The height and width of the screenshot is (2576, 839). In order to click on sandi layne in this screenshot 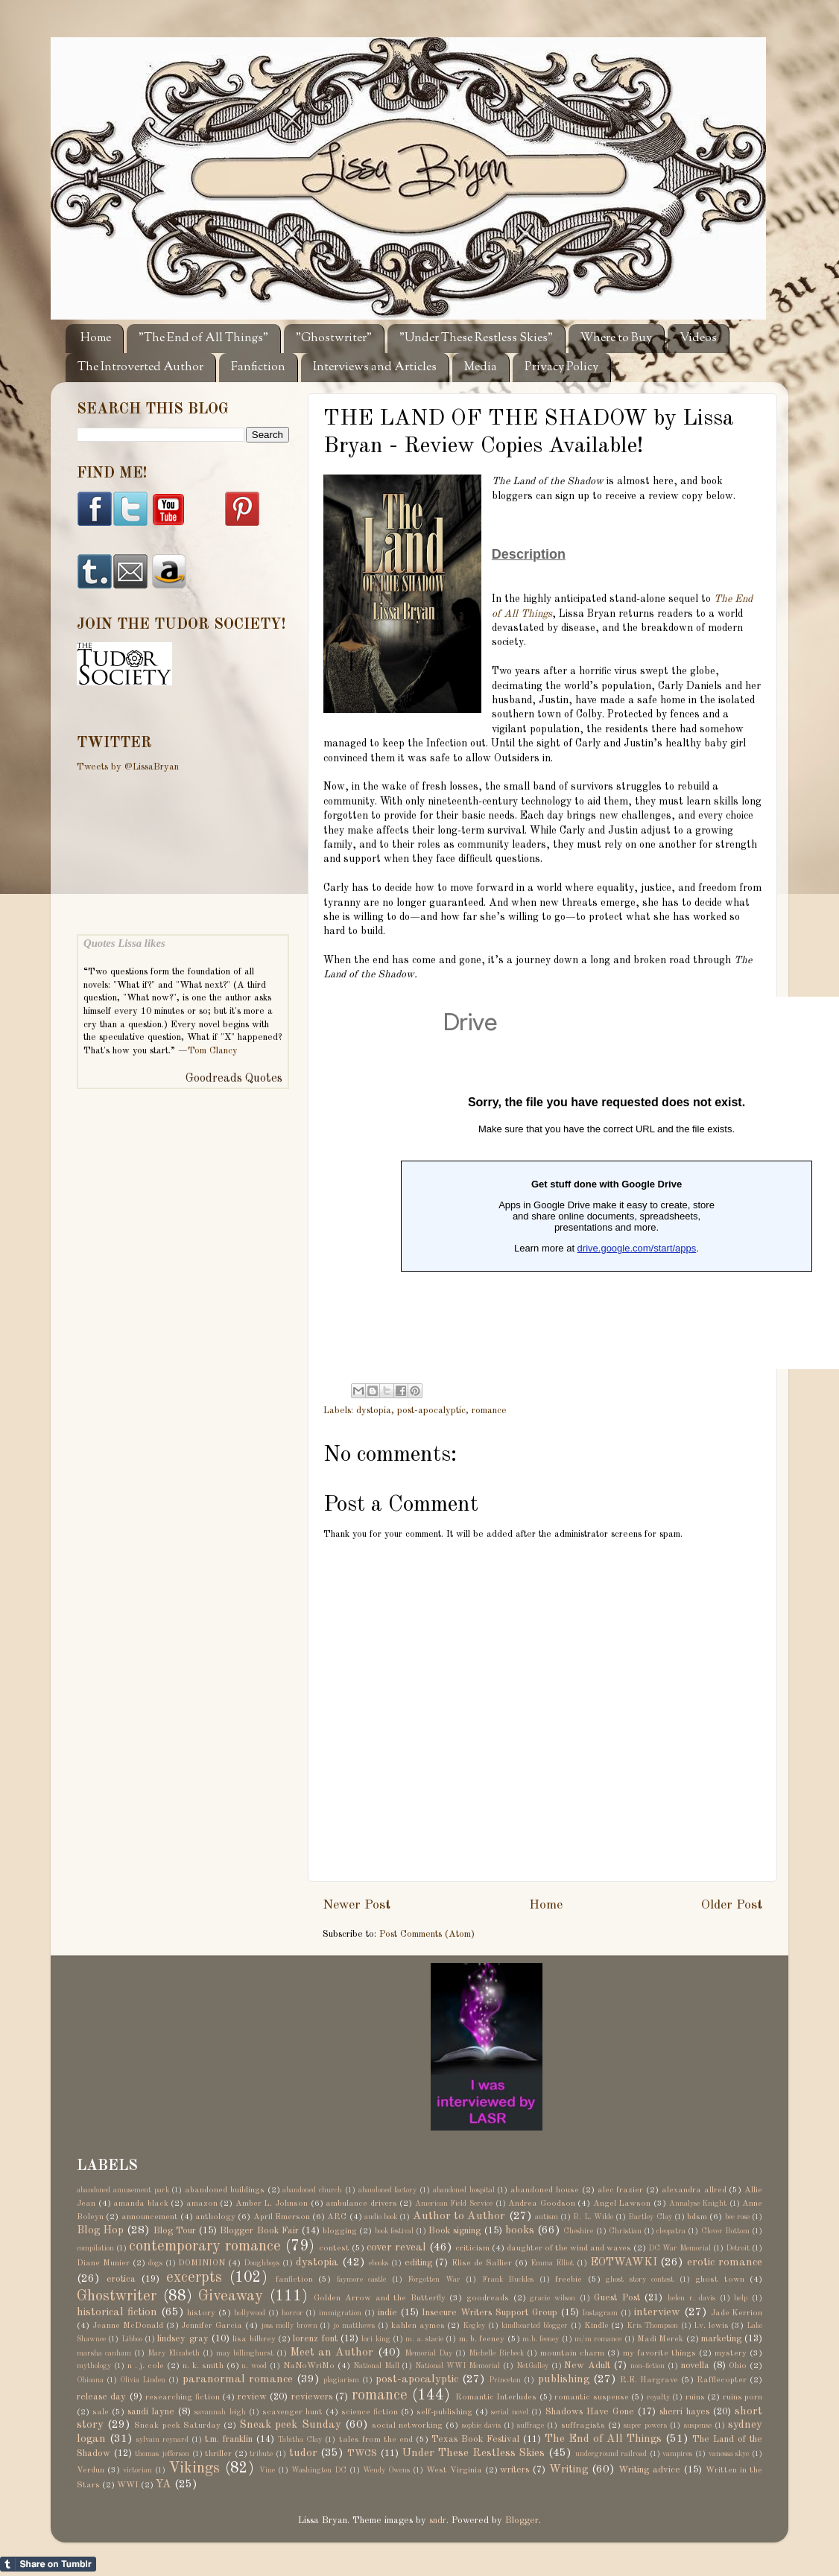, I will do `click(150, 2412)`.